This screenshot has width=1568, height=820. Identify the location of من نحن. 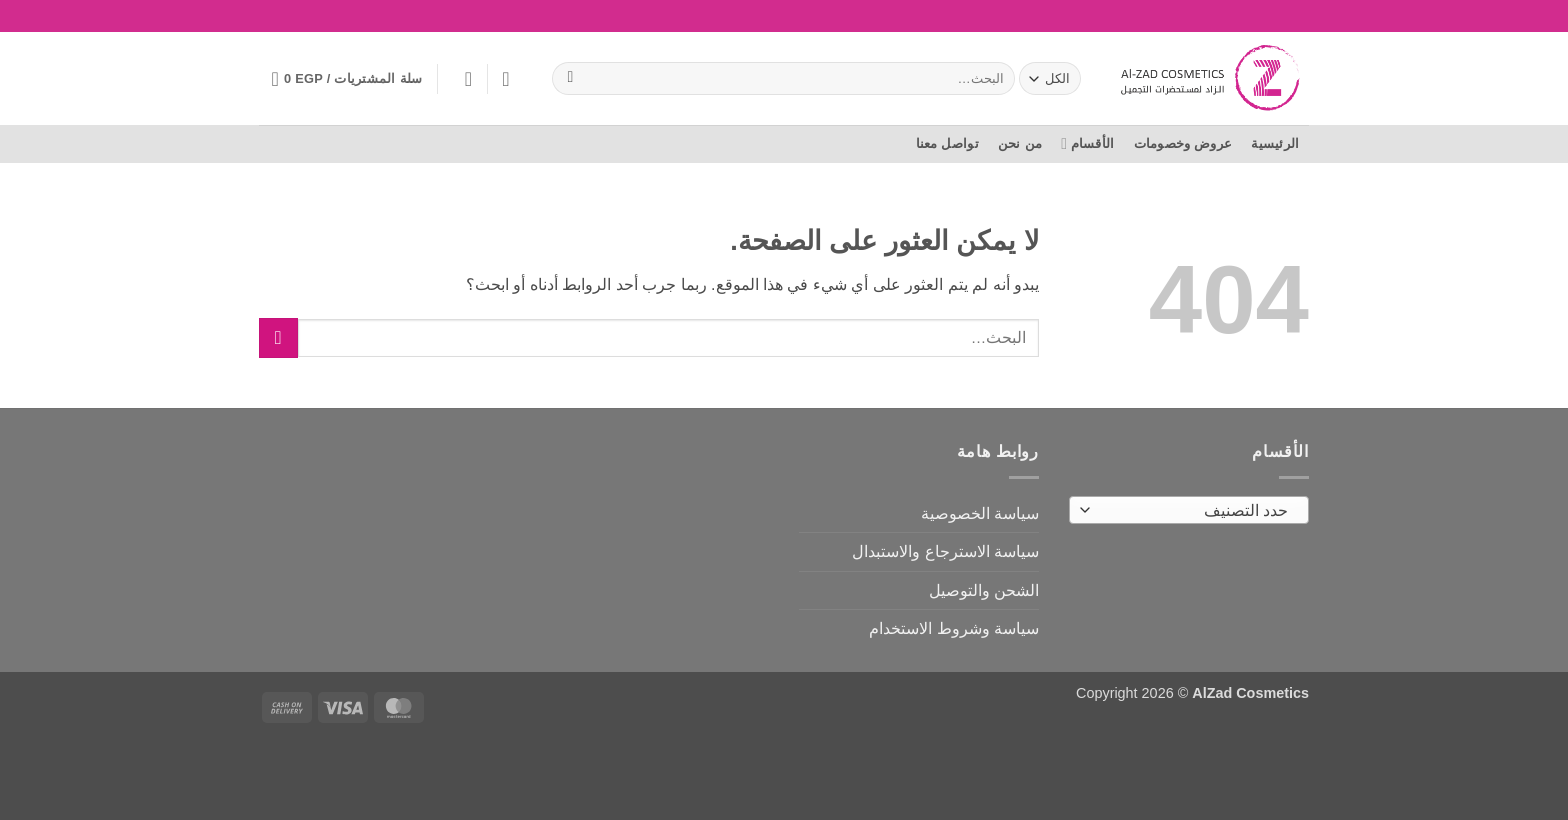
(1020, 143).